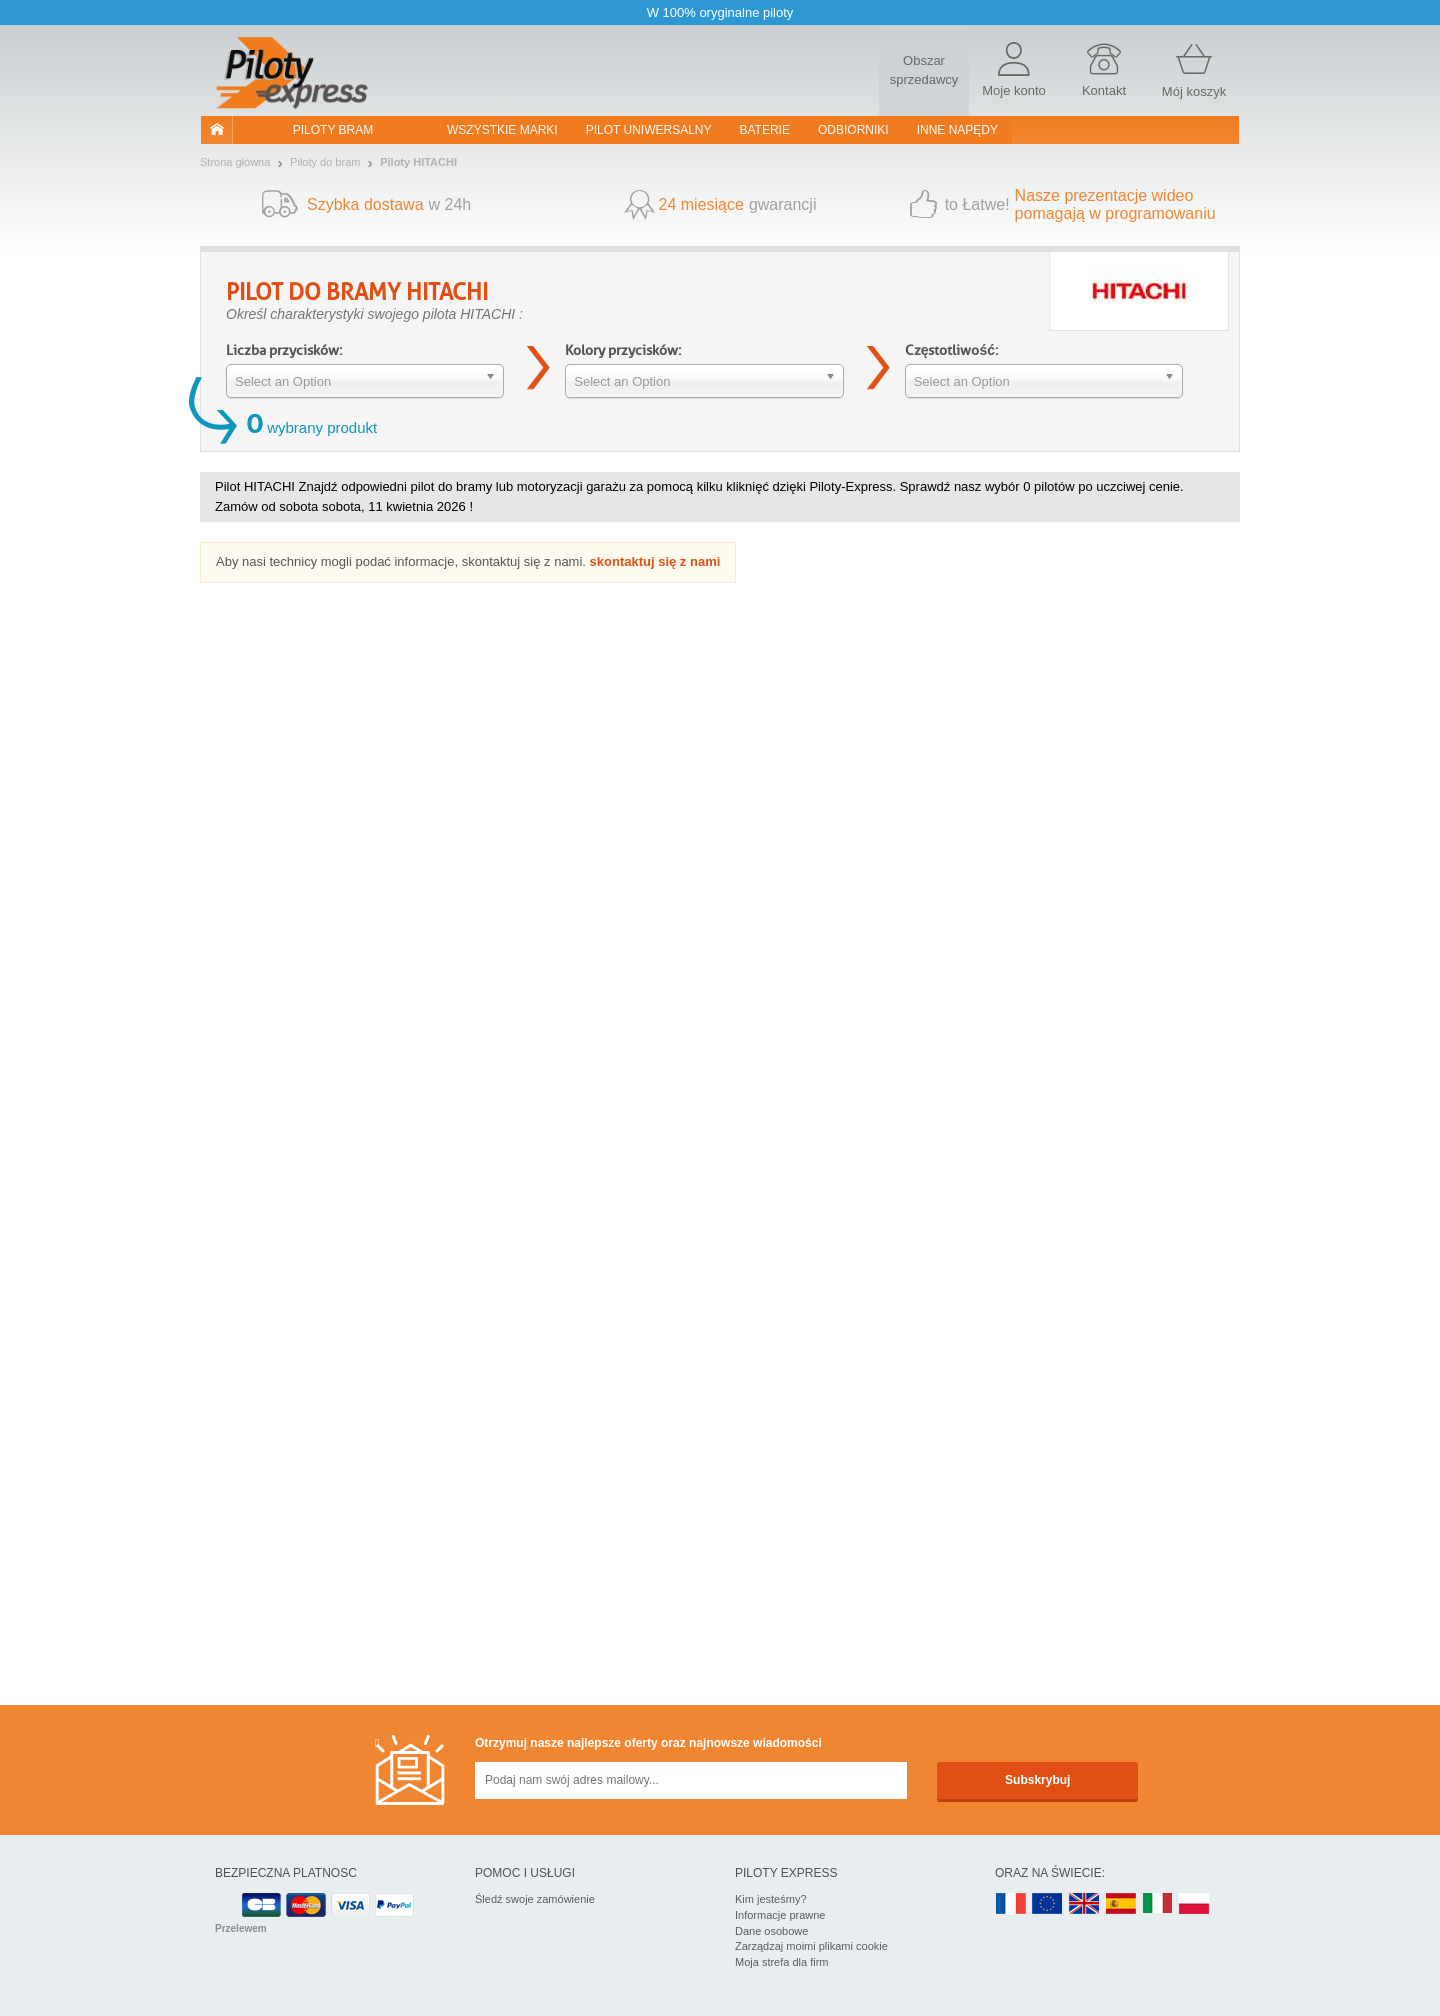 Image resolution: width=1440 pixels, height=2016 pixels. What do you see at coordinates (951, 350) in the screenshot?
I see `Częstotliwość:` at bounding box center [951, 350].